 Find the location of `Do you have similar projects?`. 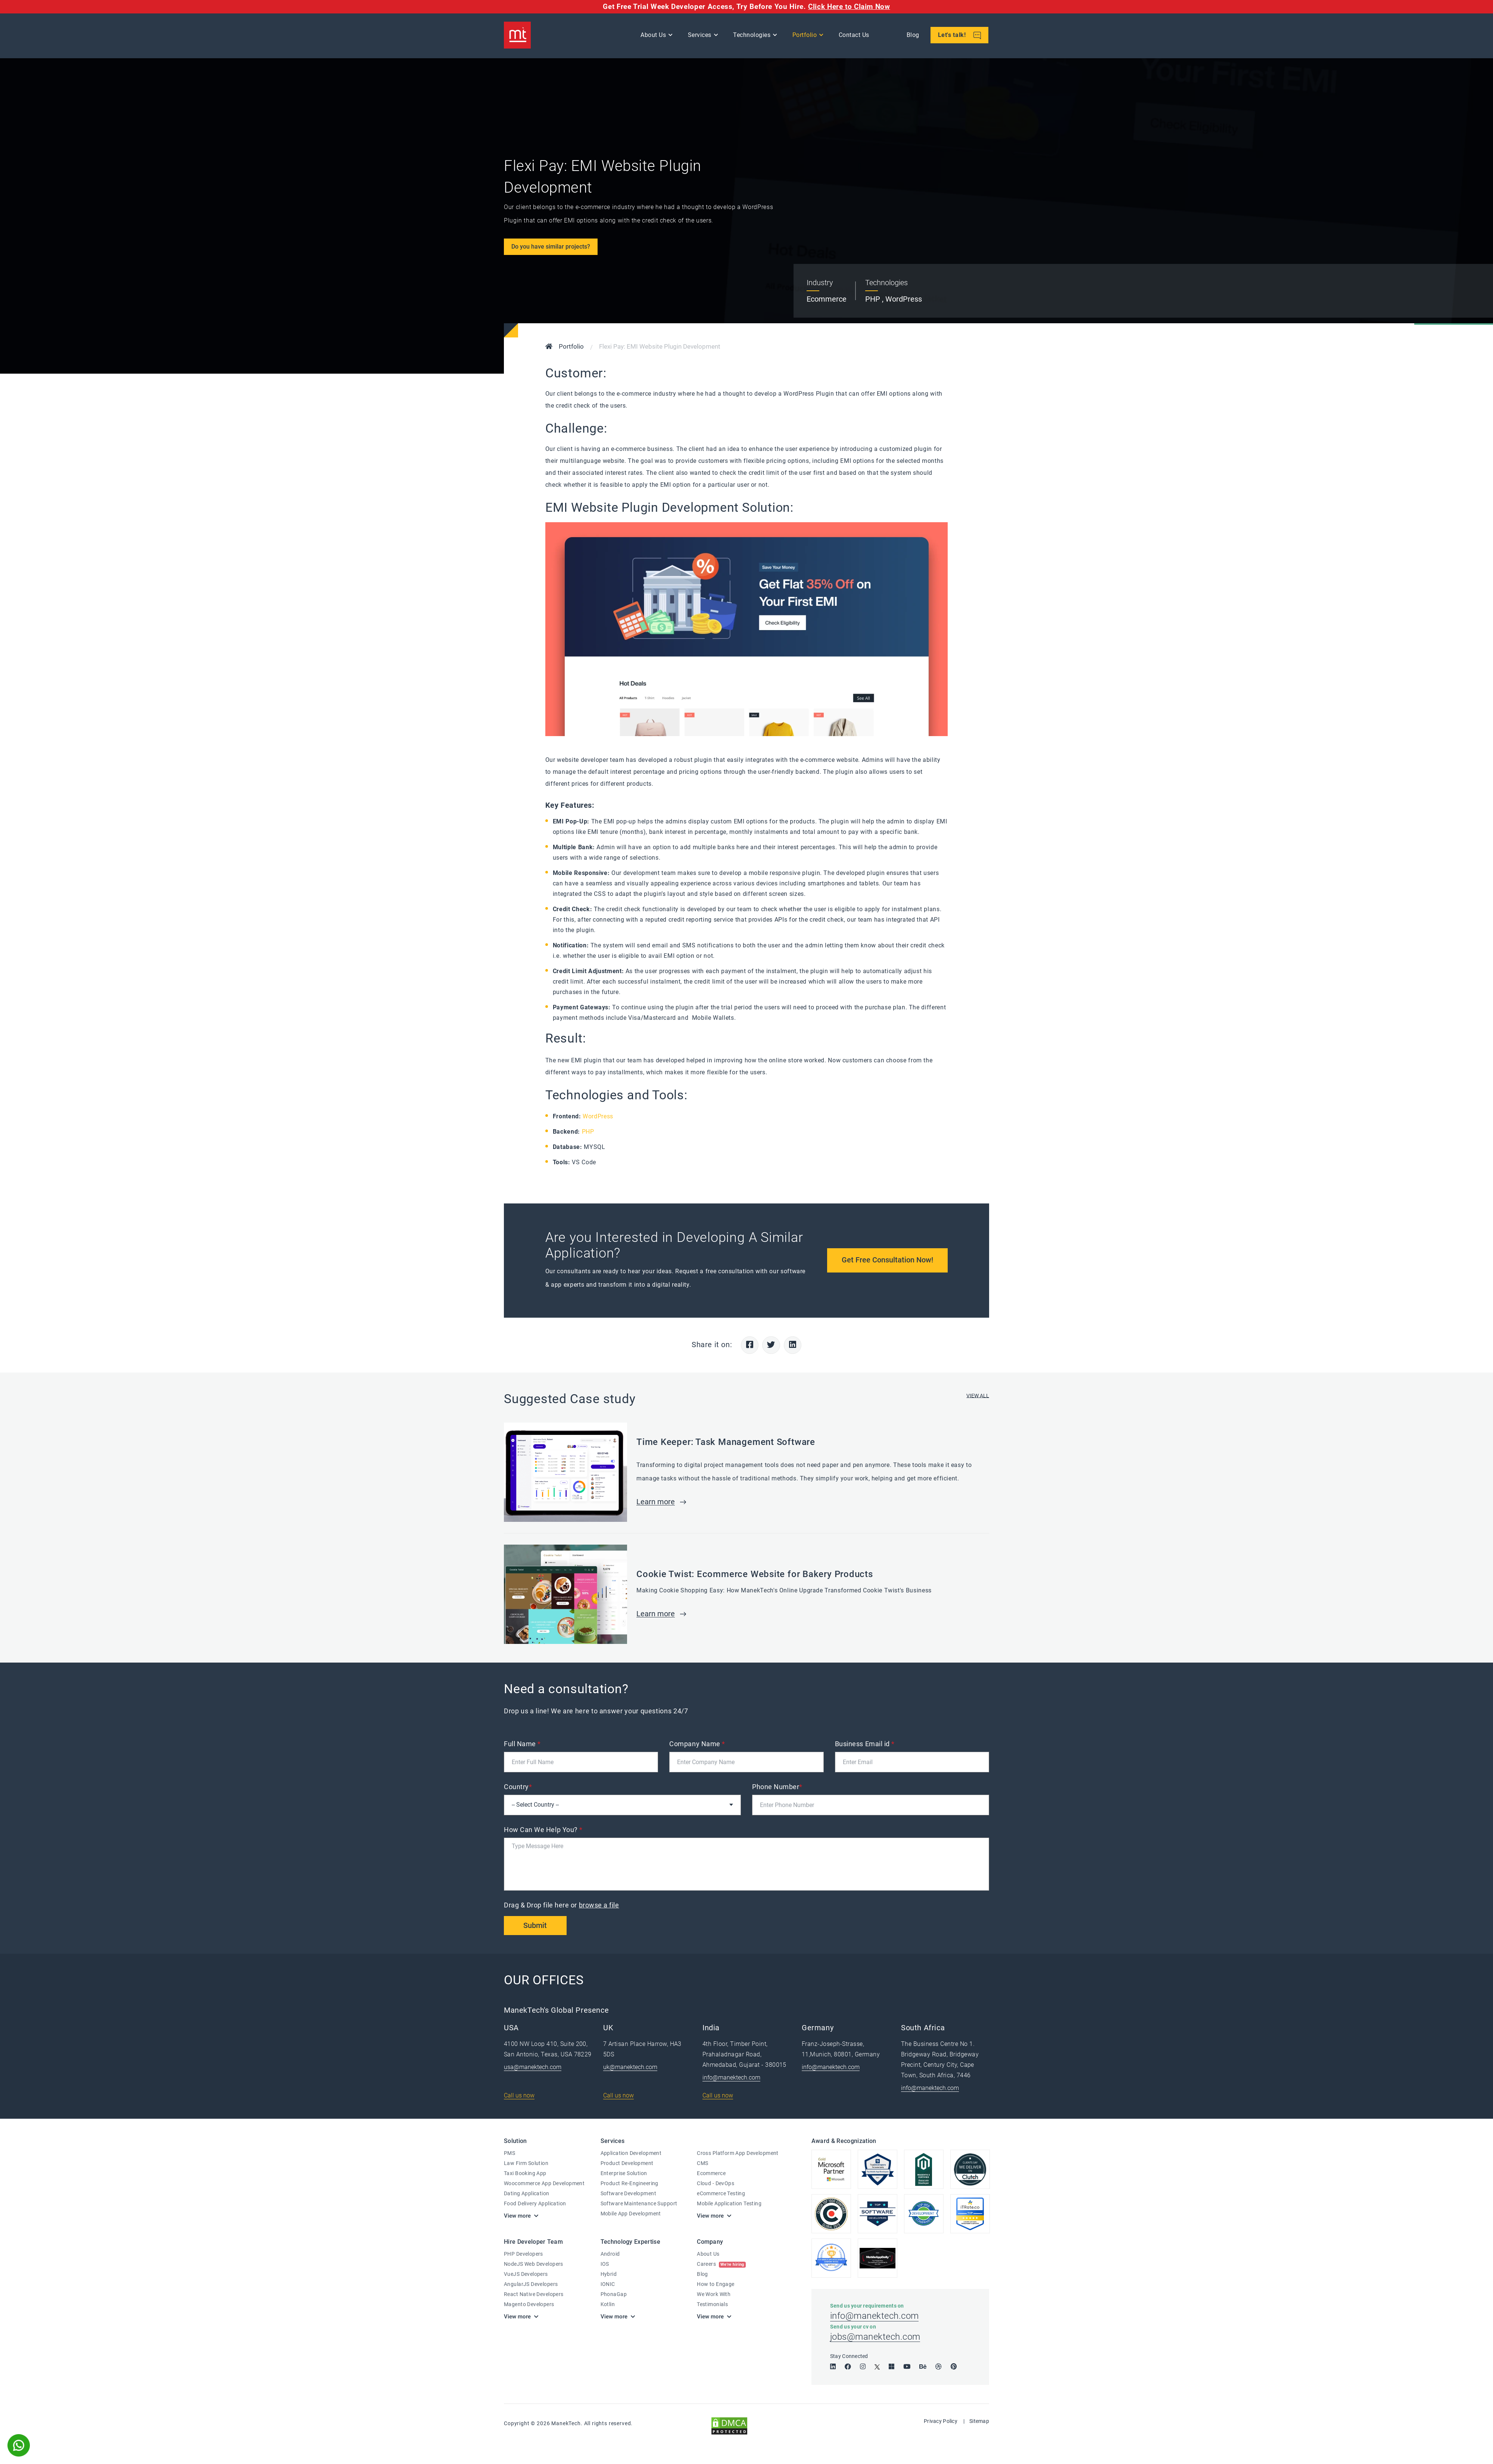

Do you have similar projects? is located at coordinates (550, 246).